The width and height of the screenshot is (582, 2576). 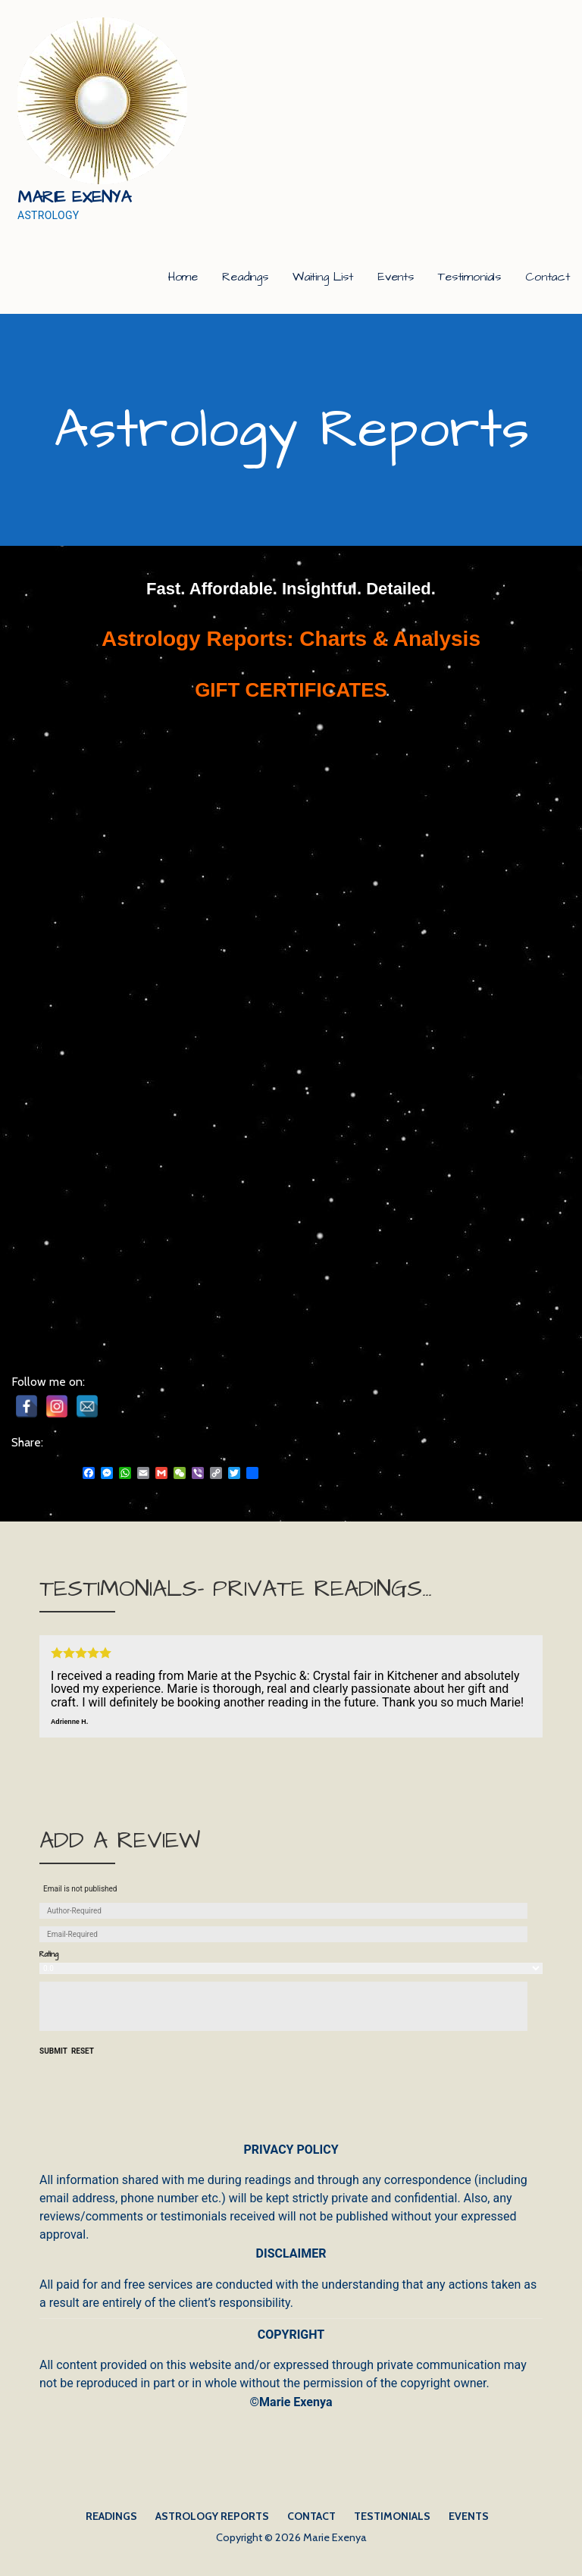 What do you see at coordinates (245, 276) in the screenshot?
I see `Readings` at bounding box center [245, 276].